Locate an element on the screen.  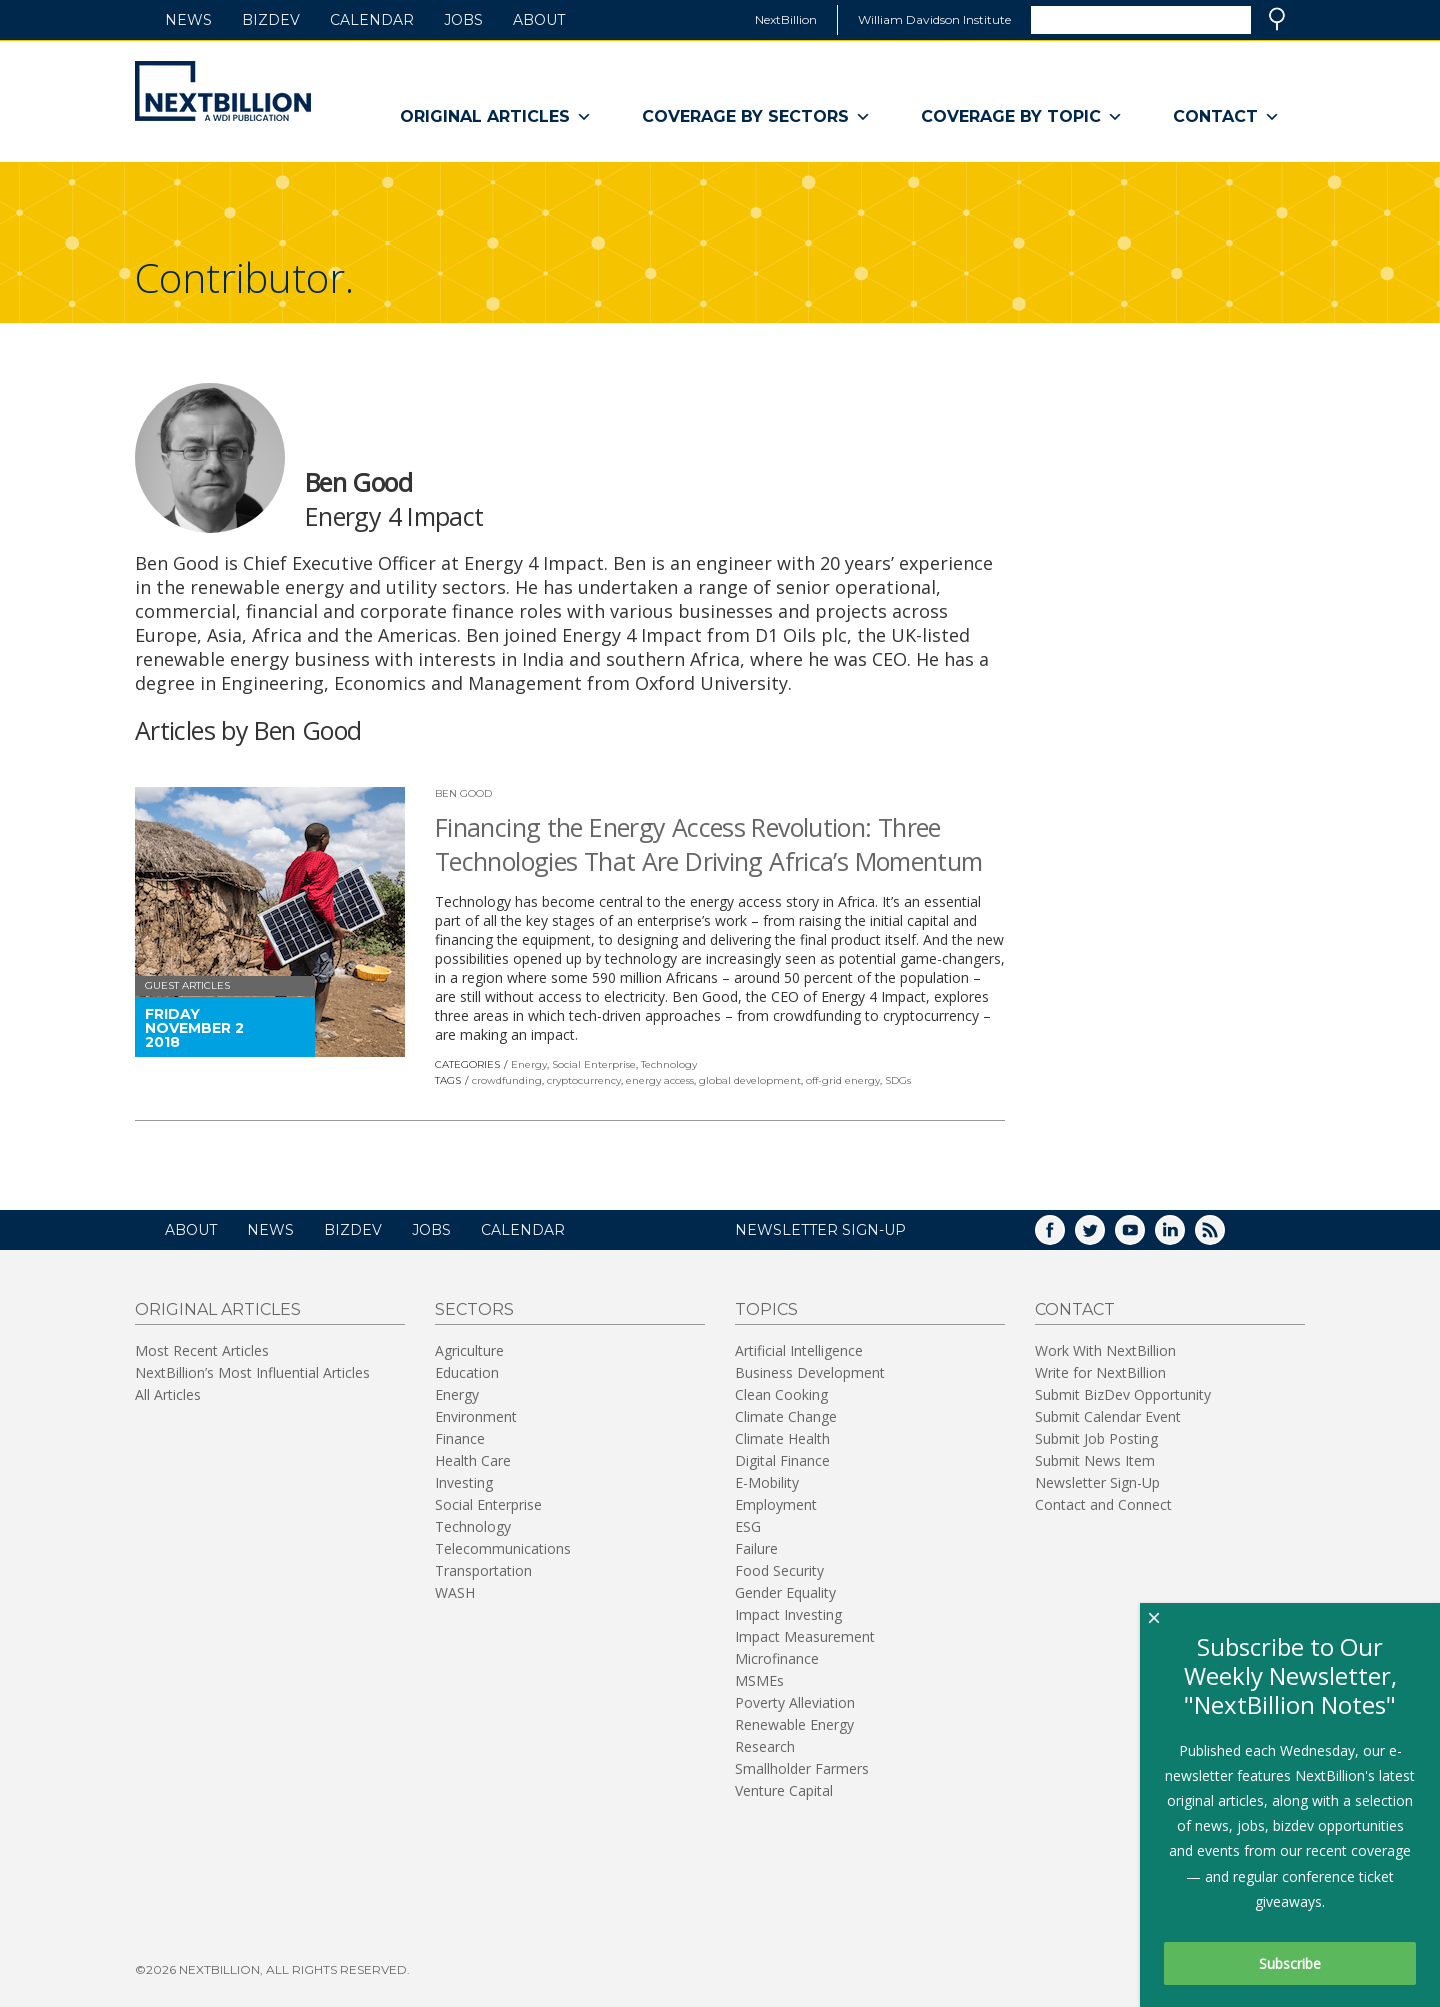
Clean Cooking is located at coordinates (781, 1394).